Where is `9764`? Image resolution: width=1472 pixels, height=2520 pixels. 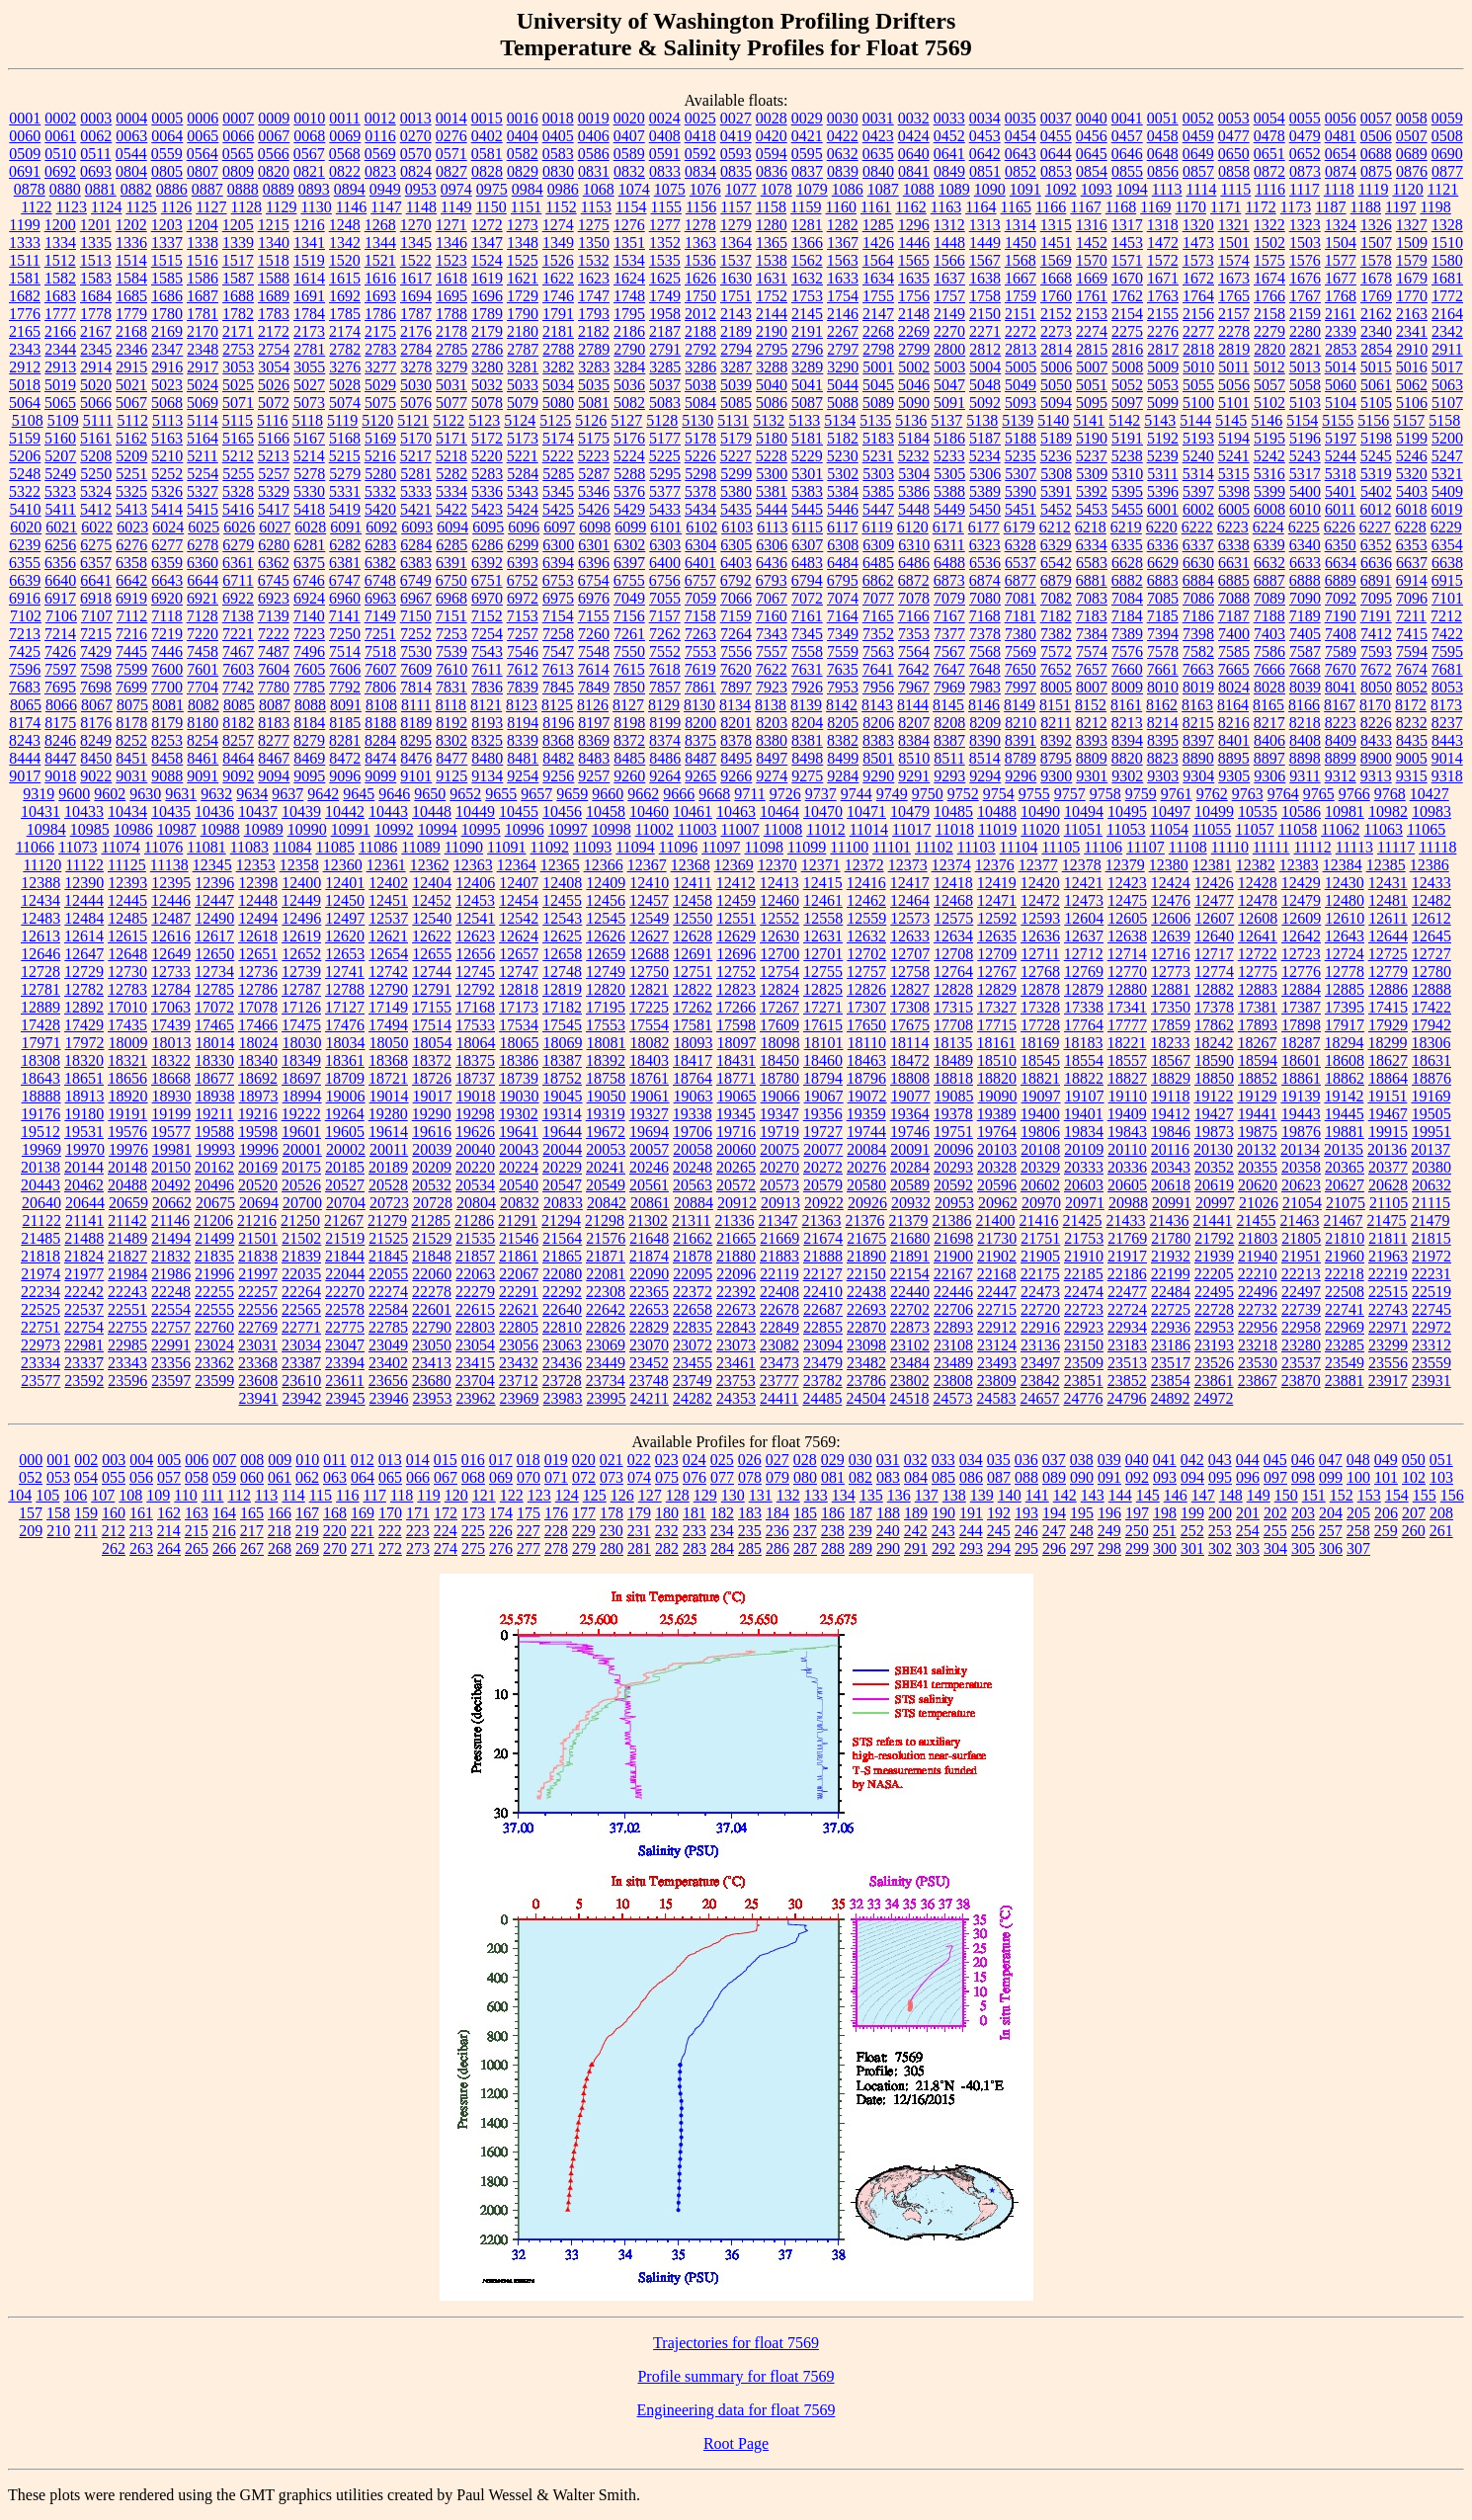
9764 is located at coordinates (1283, 793).